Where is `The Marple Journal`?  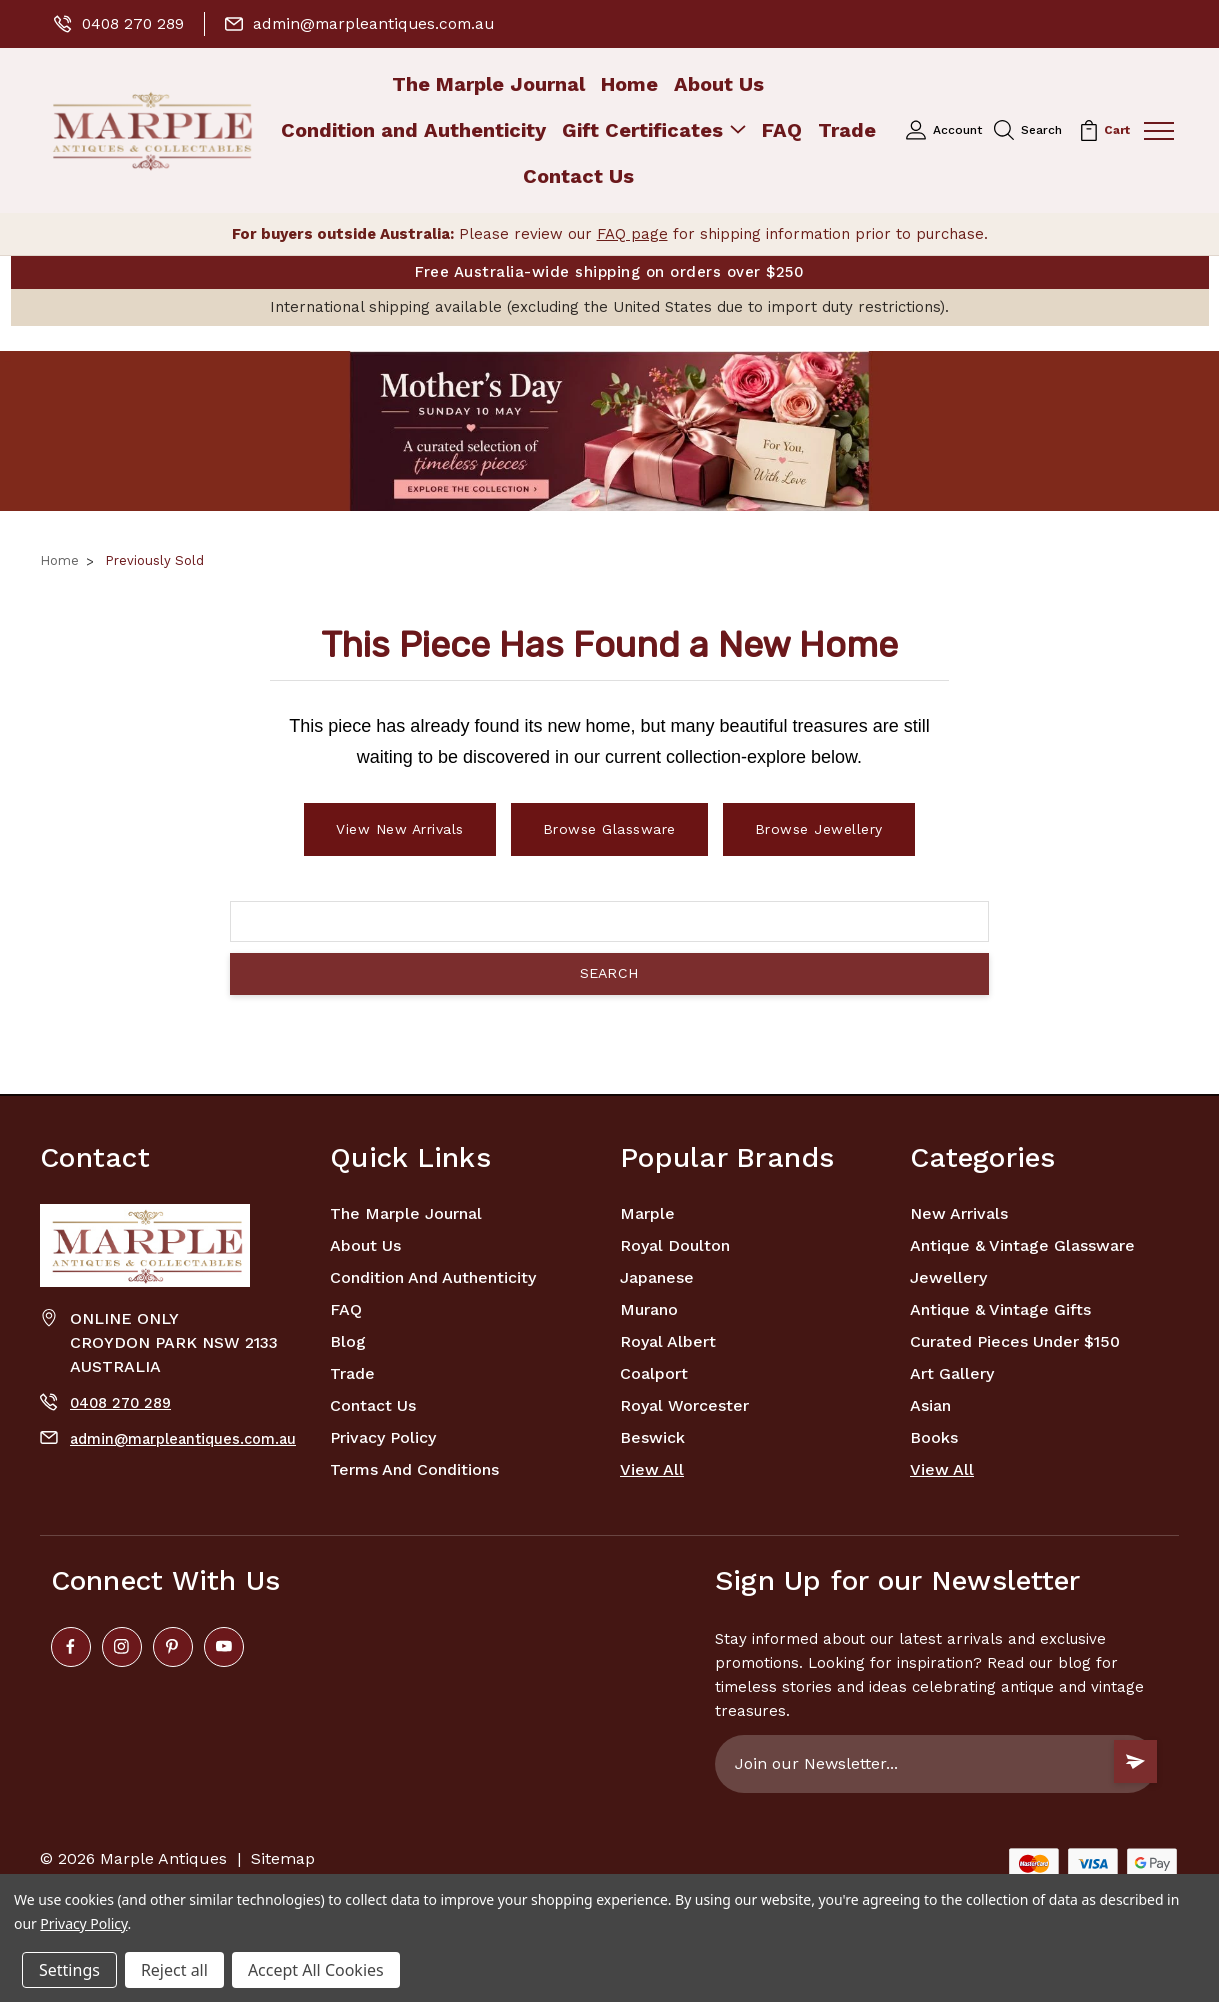 The Marple Journal is located at coordinates (488, 84).